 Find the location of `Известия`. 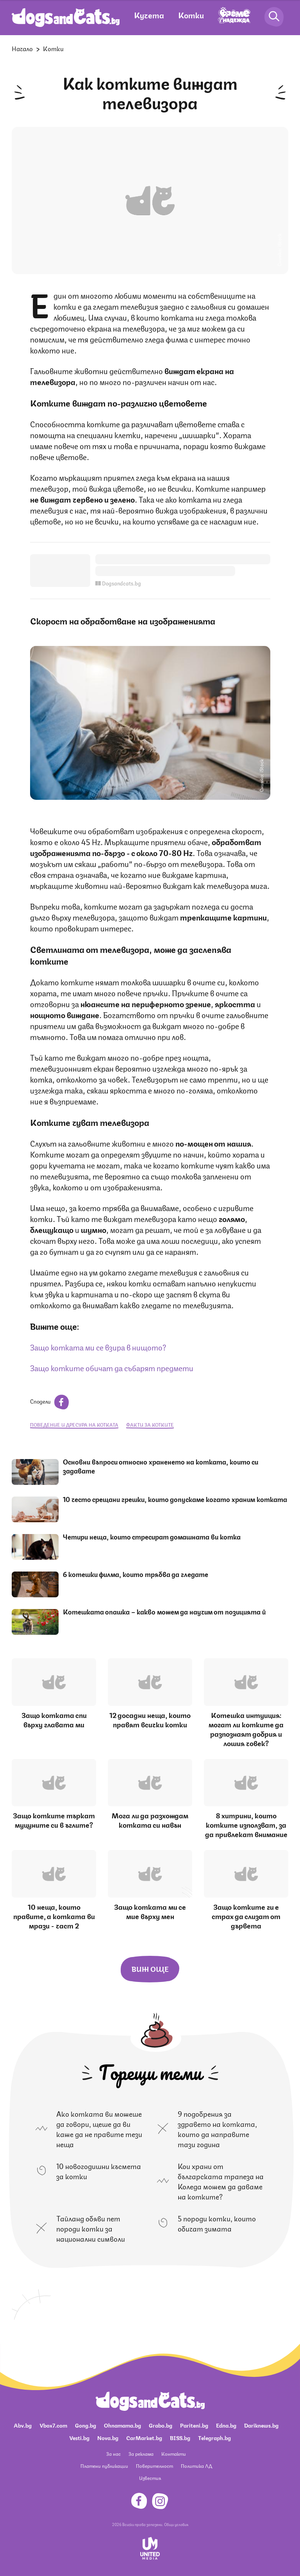

Известия is located at coordinates (150, 2477).